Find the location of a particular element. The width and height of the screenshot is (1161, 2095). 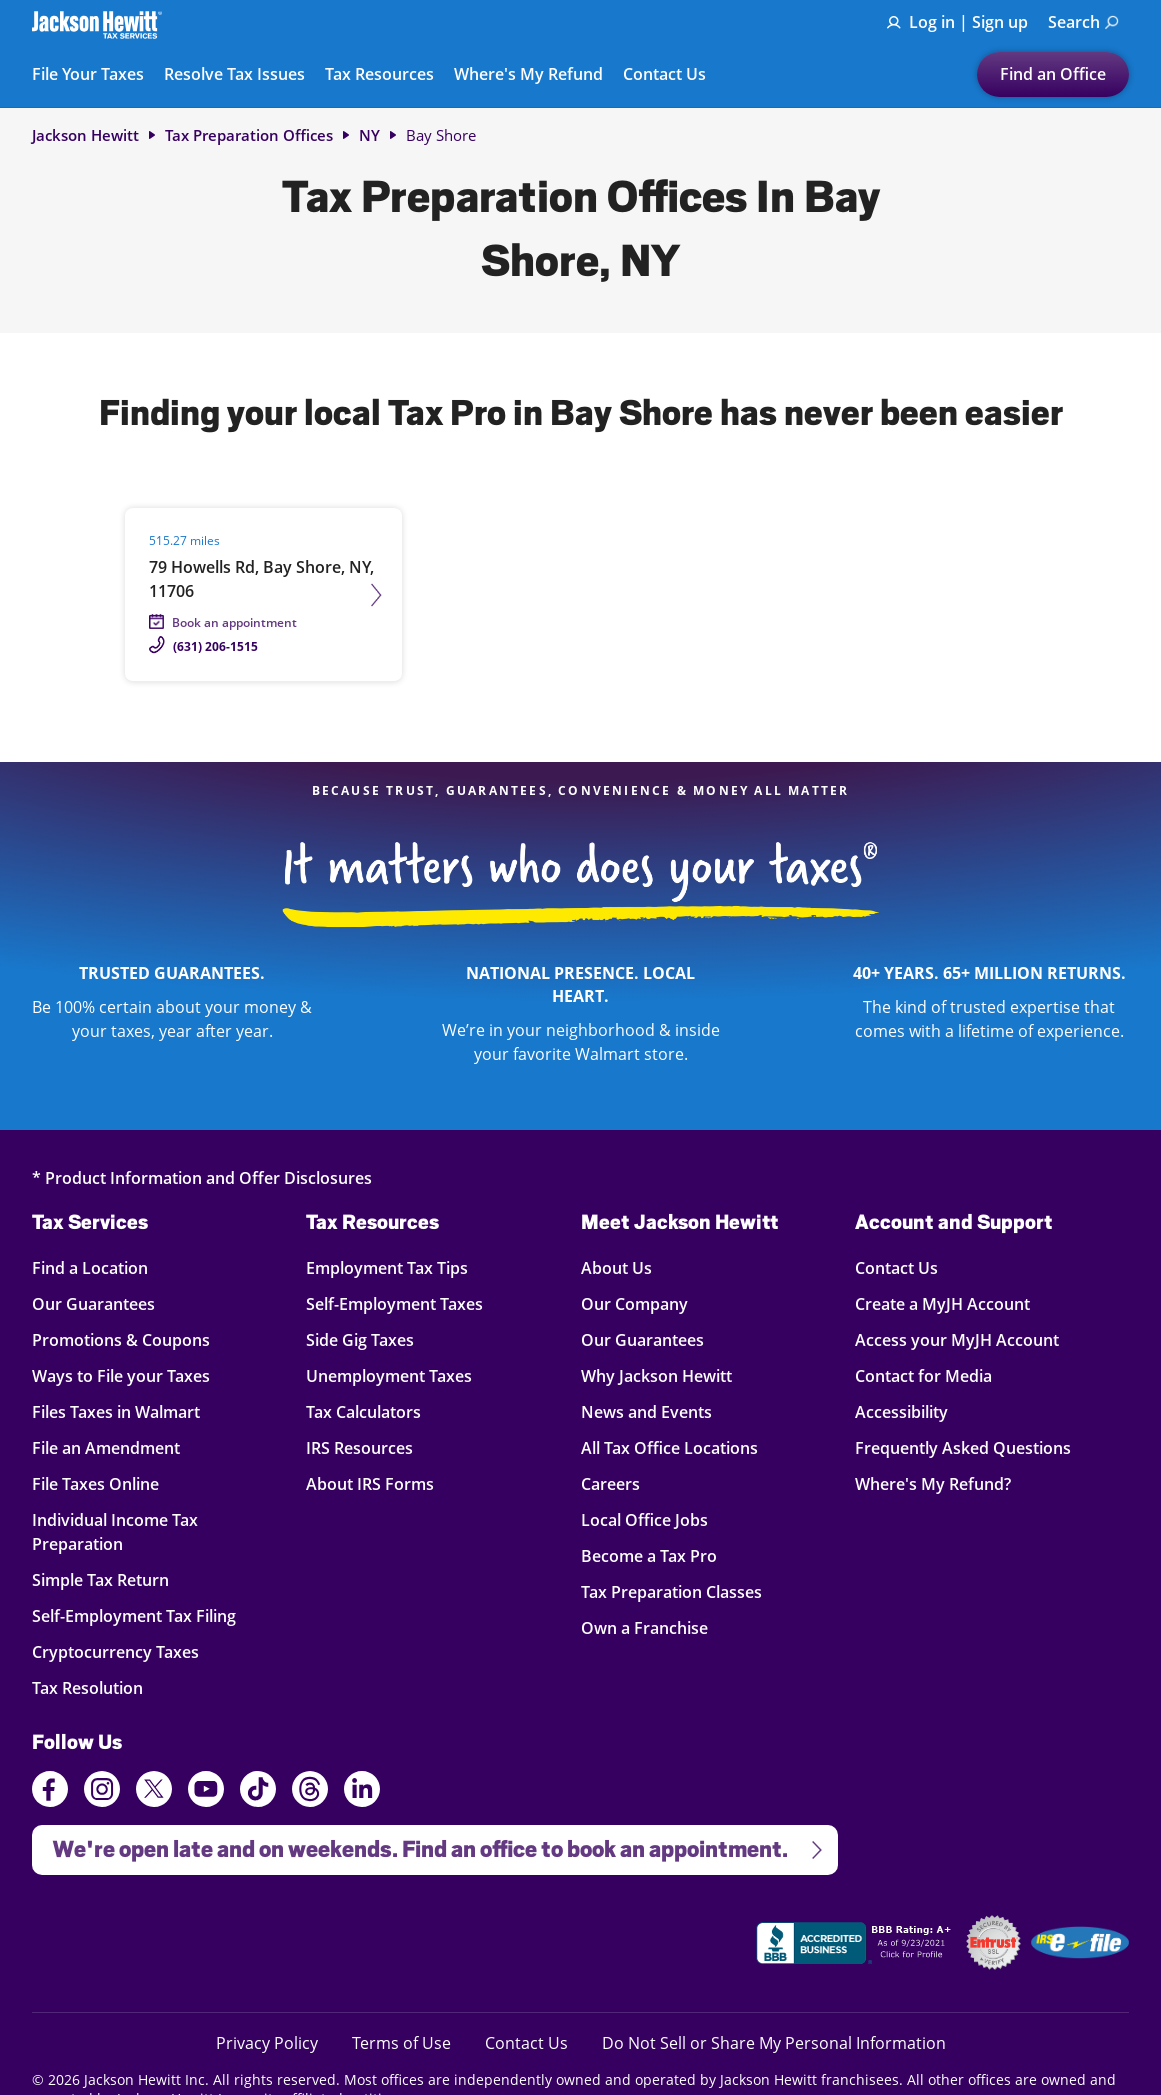

Access your MyJH Account is located at coordinates (957, 1339).